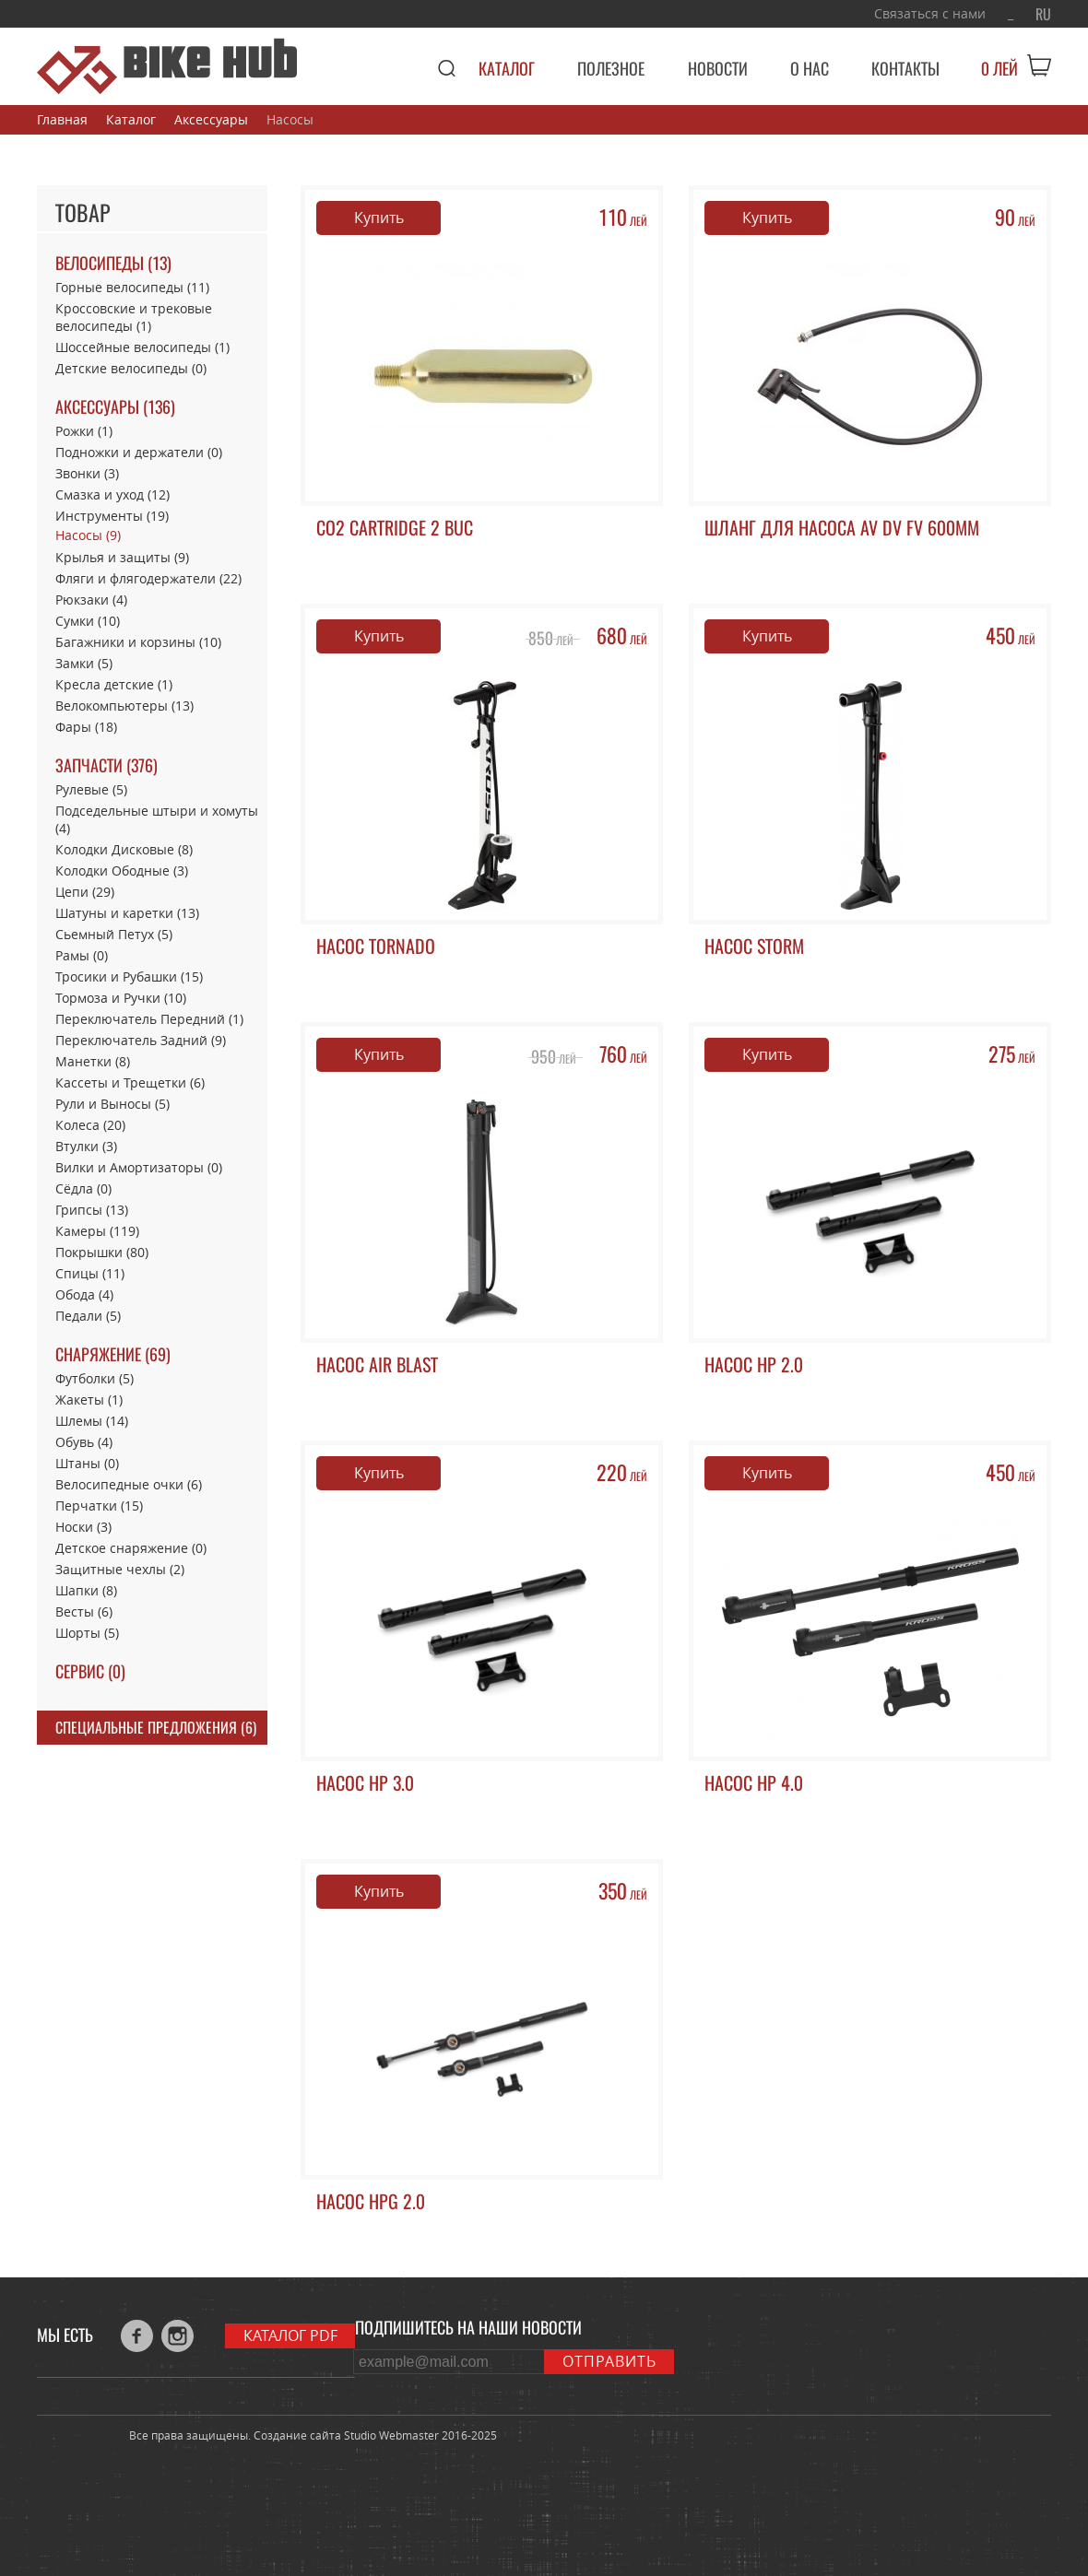 The height and width of the screenshot is (2576, 1088). Describe the element at coordinates (131, 368) in the screenshot. I see `Детские велосипеды` at that location.